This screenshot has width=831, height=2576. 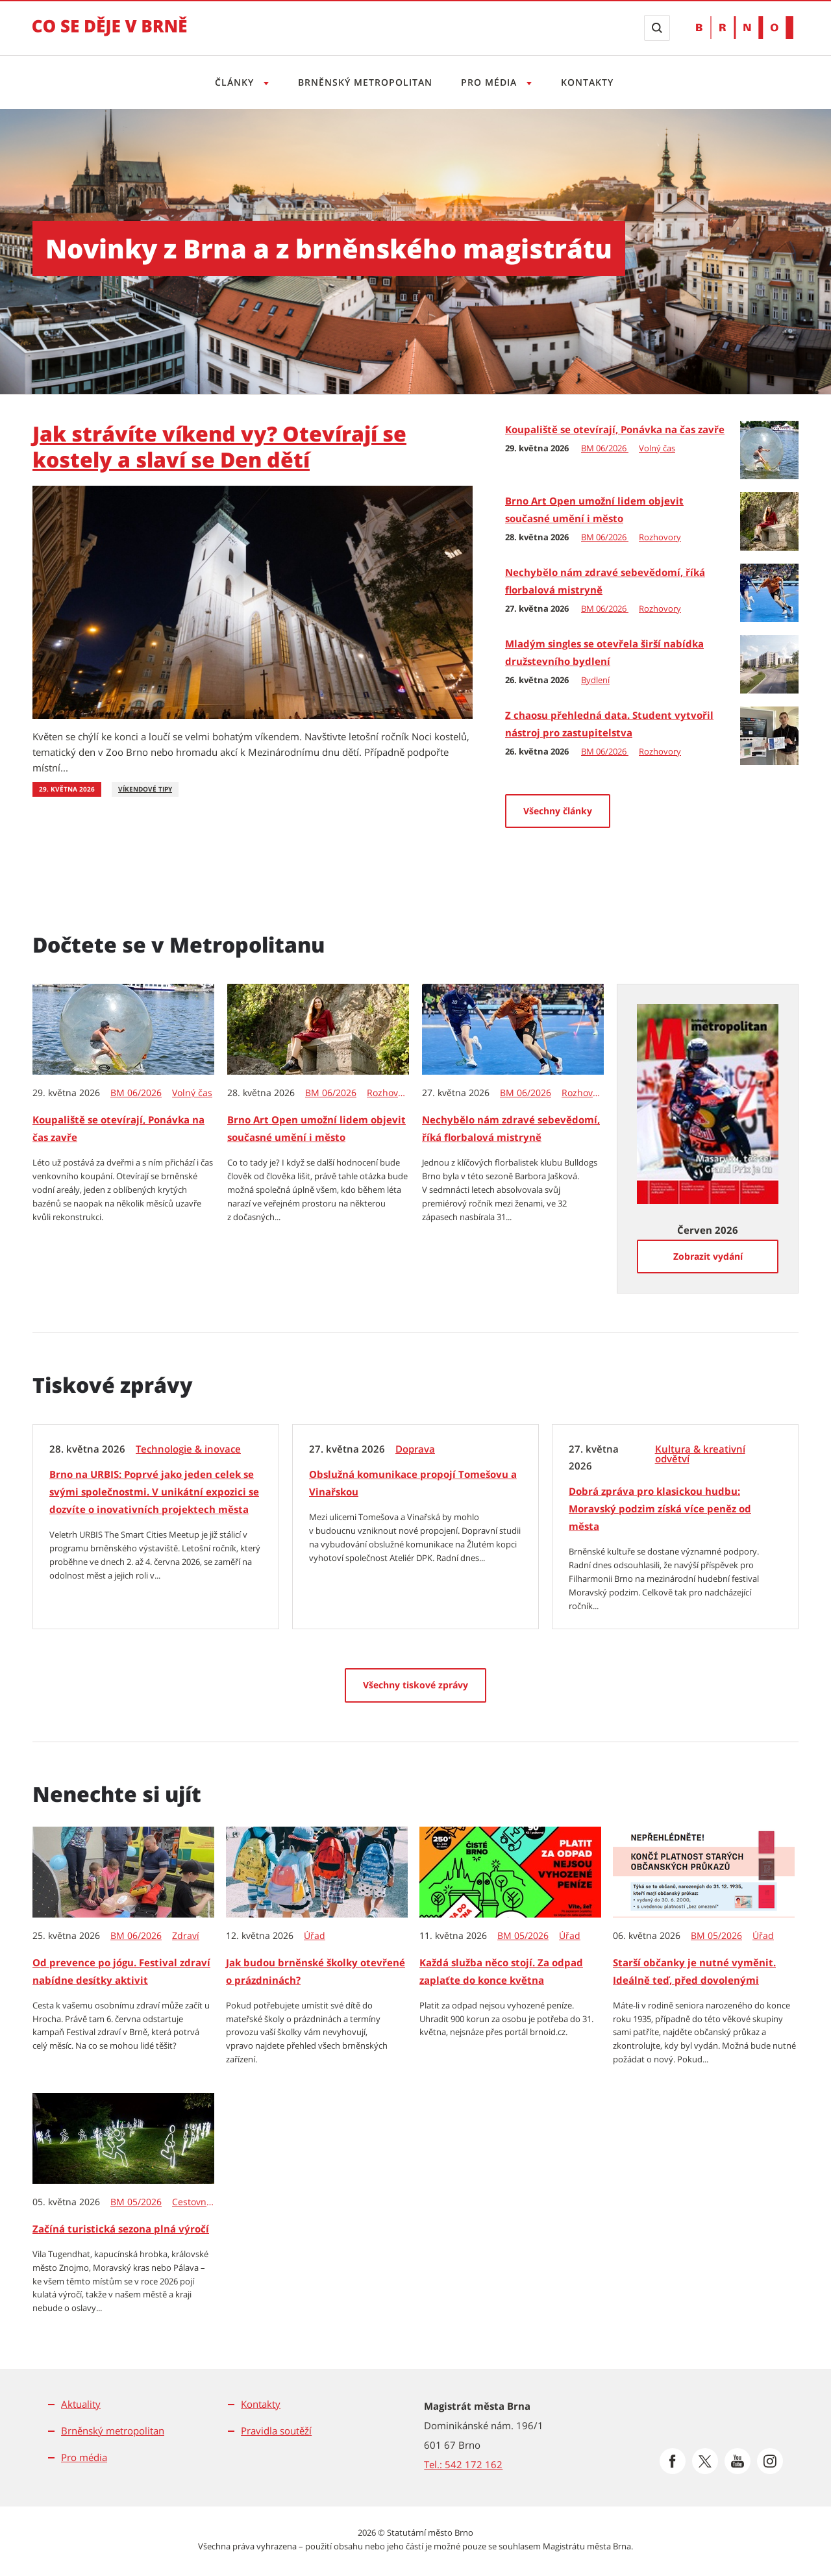 I want to click on Technologie & inovace, so click(x=188, y=1449).